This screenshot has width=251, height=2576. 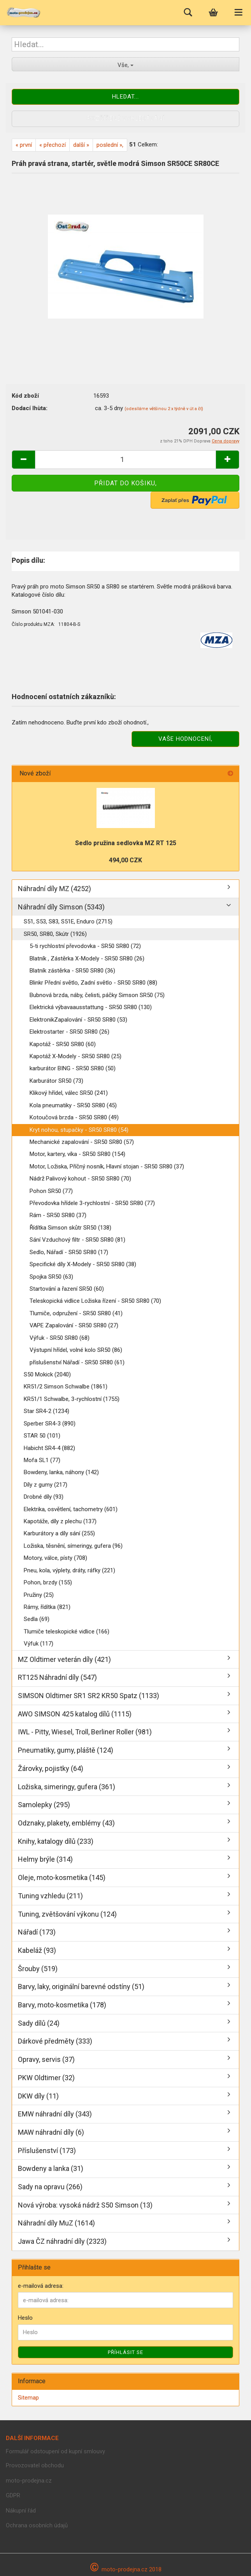 What do you see at coordinates (125, 118) in the screenshot?
I see `Rozšířené vyhledávání` at bounding box center [125, 118].